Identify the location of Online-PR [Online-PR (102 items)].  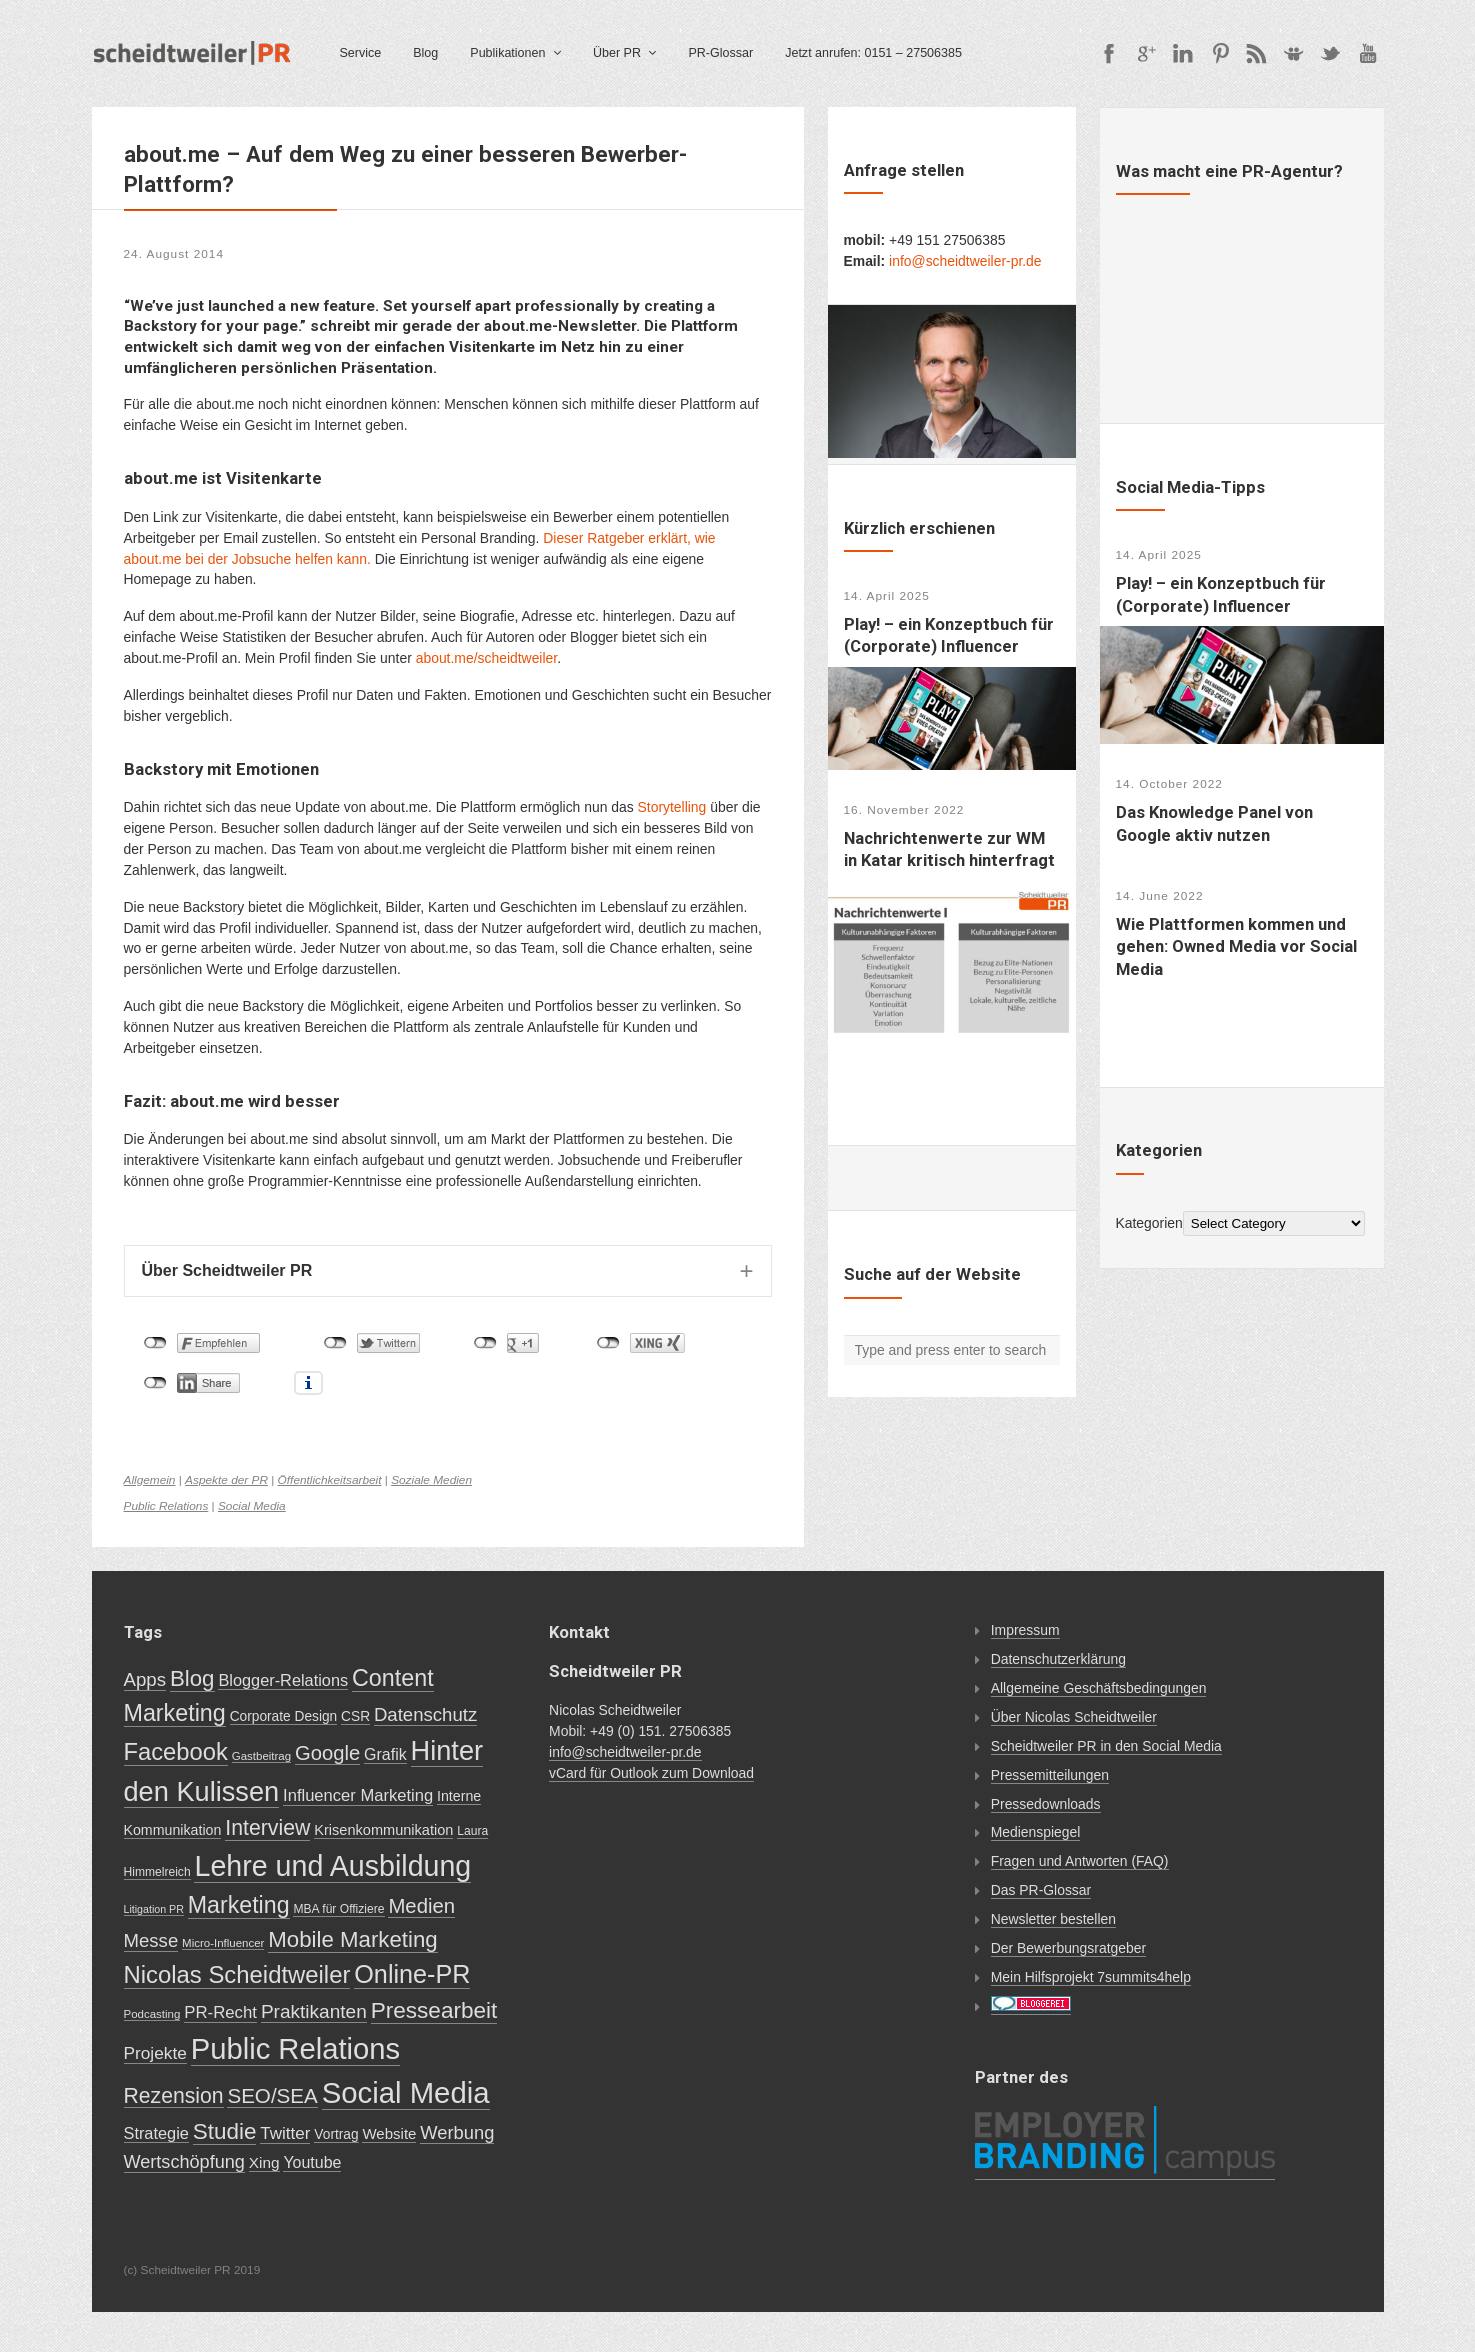
(412, 1974).